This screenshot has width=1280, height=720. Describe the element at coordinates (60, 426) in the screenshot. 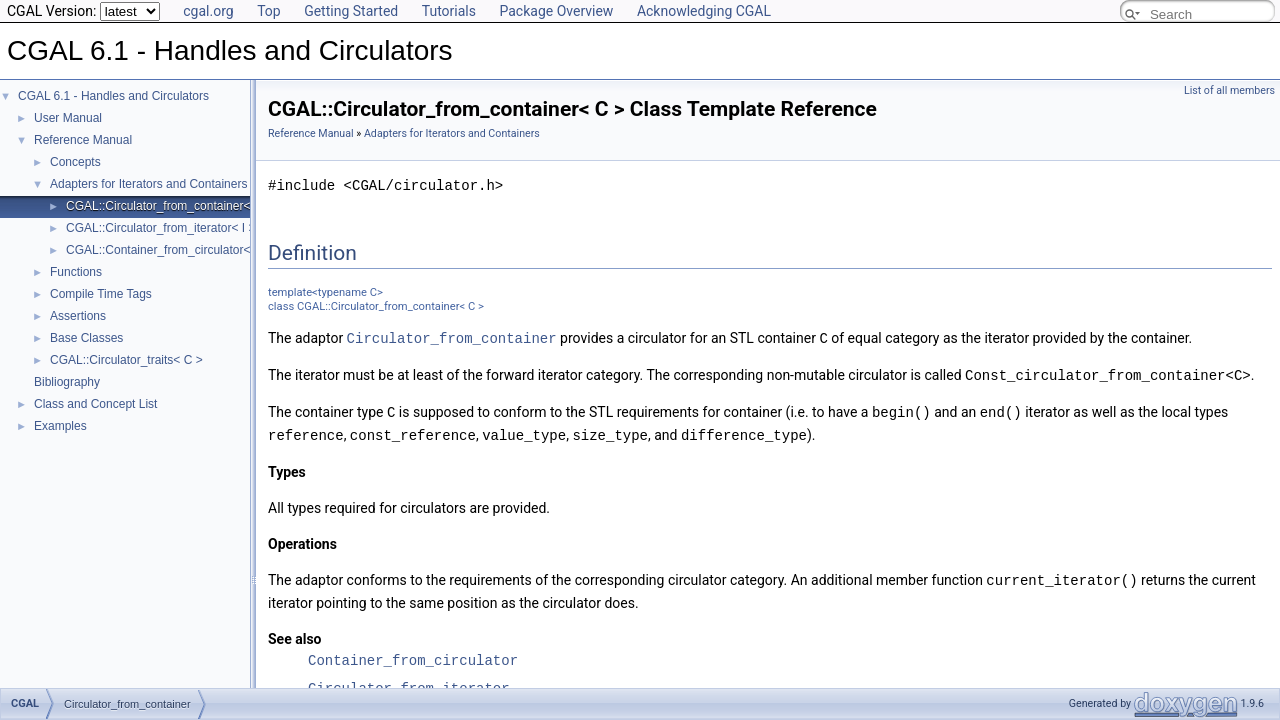

I see `Examples` at that location.